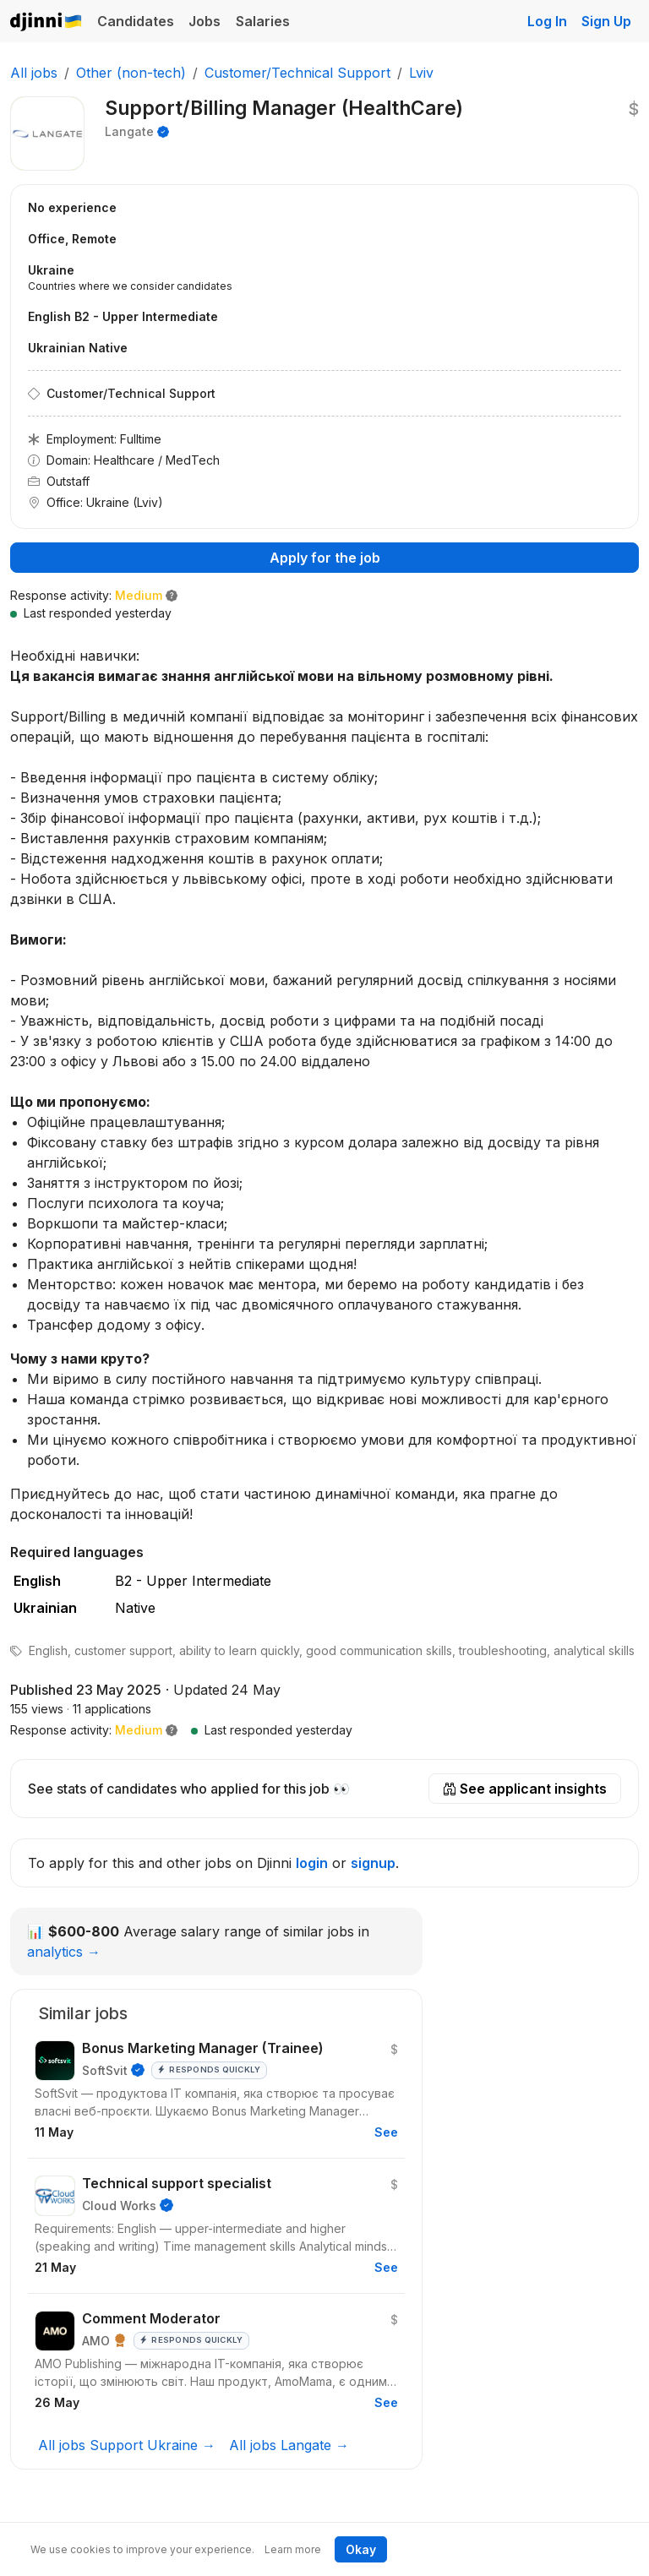  I want to click on Okay, so click(361, 2549).